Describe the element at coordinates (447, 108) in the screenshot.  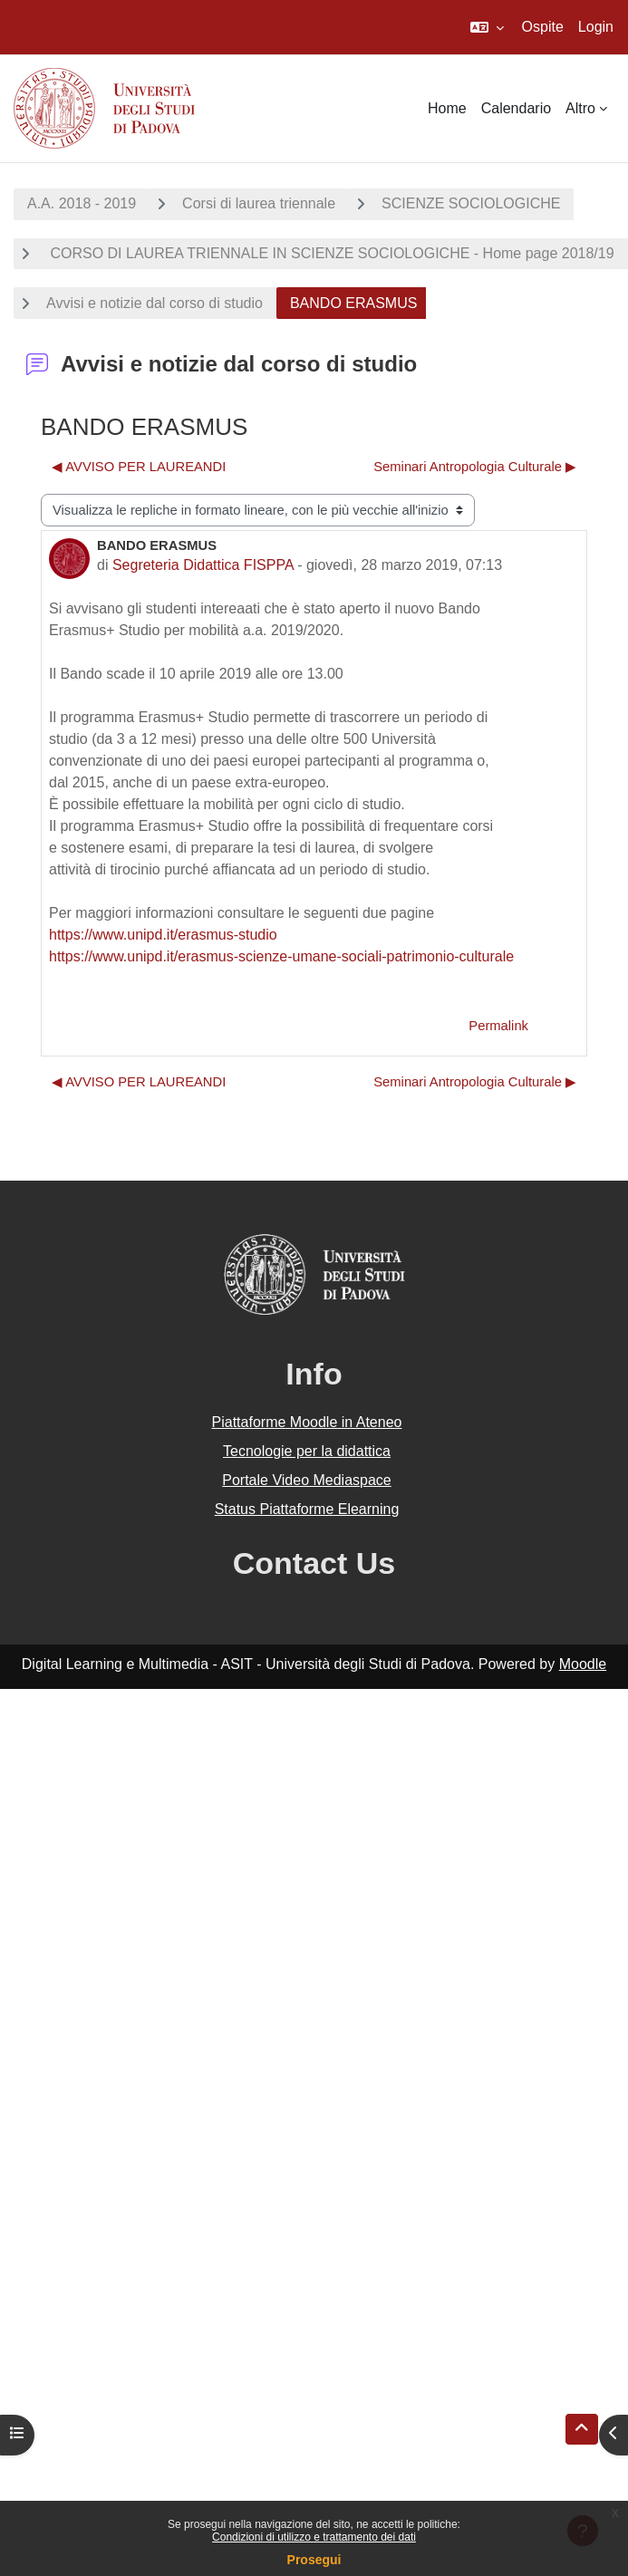
I see `Home [menuitem]` at that location.